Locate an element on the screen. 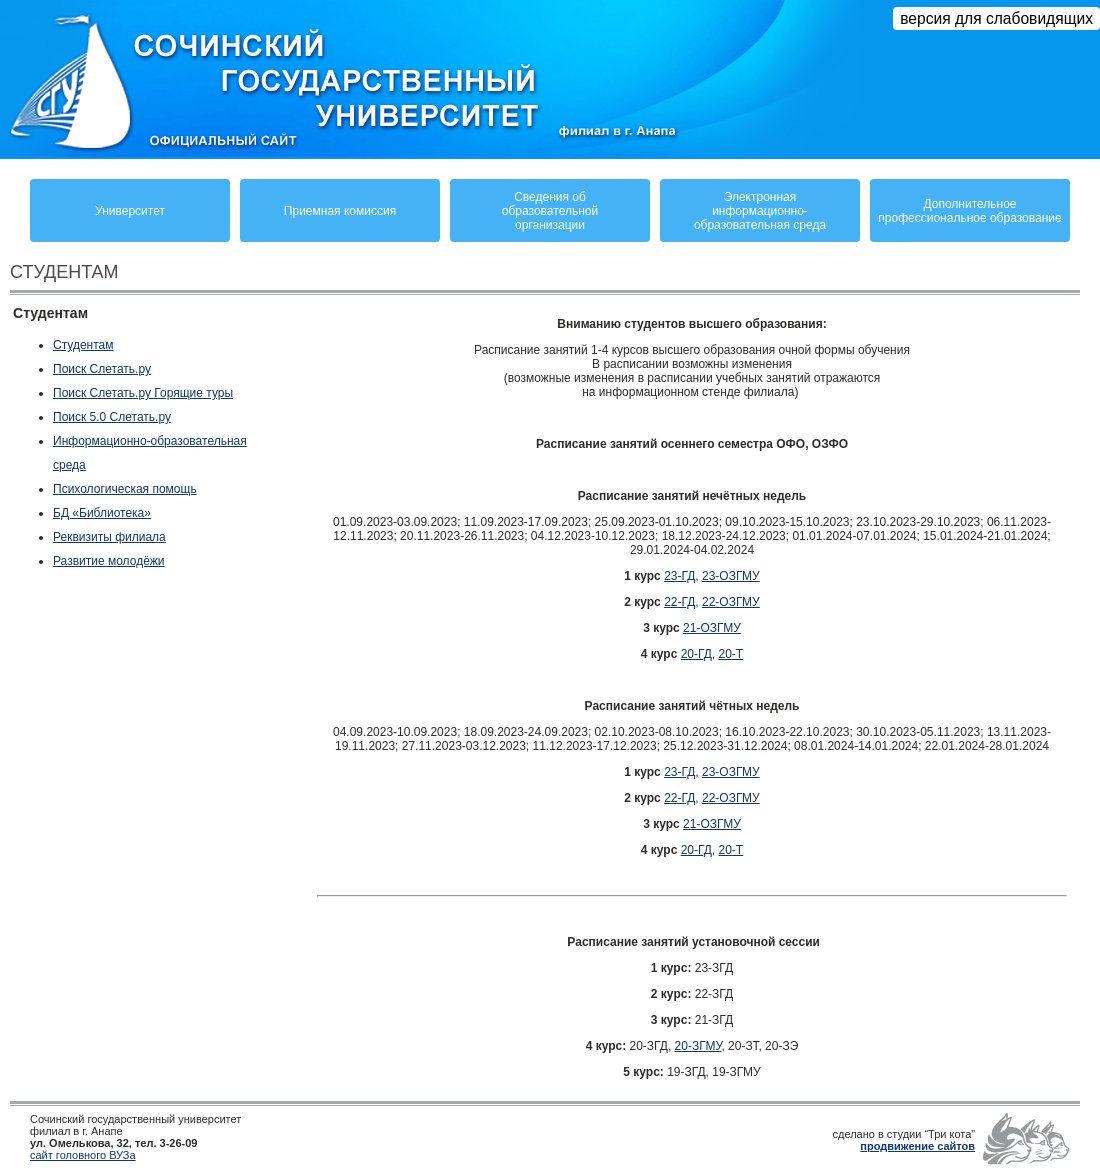 This screenshot has height=1171, width=1100. версия для слабовидящих is located at coordinates (996, 18).